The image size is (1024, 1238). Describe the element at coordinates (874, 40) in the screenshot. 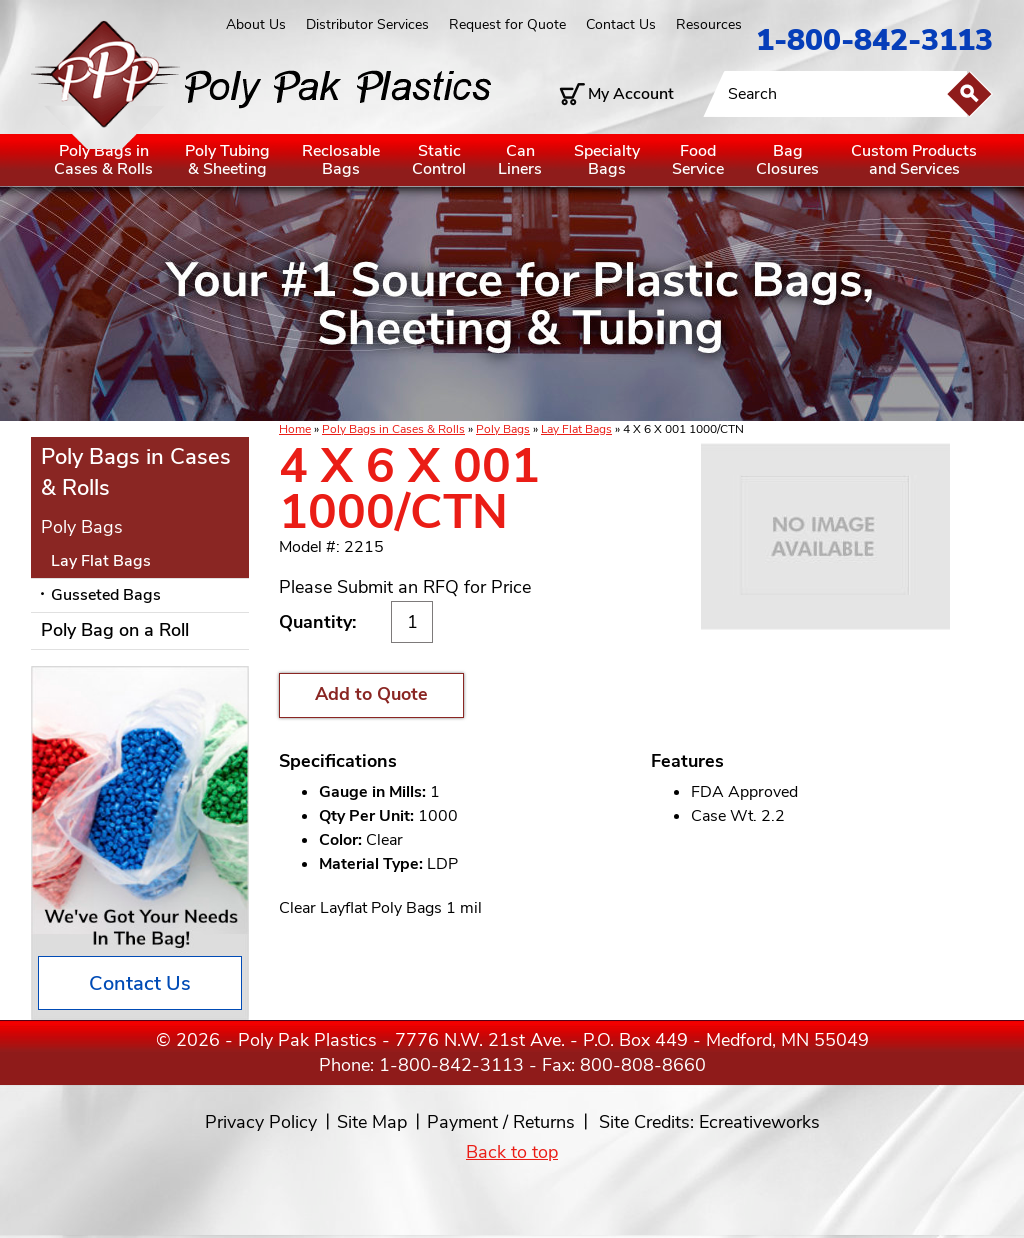

I see `1-800-842-3113` at that location.